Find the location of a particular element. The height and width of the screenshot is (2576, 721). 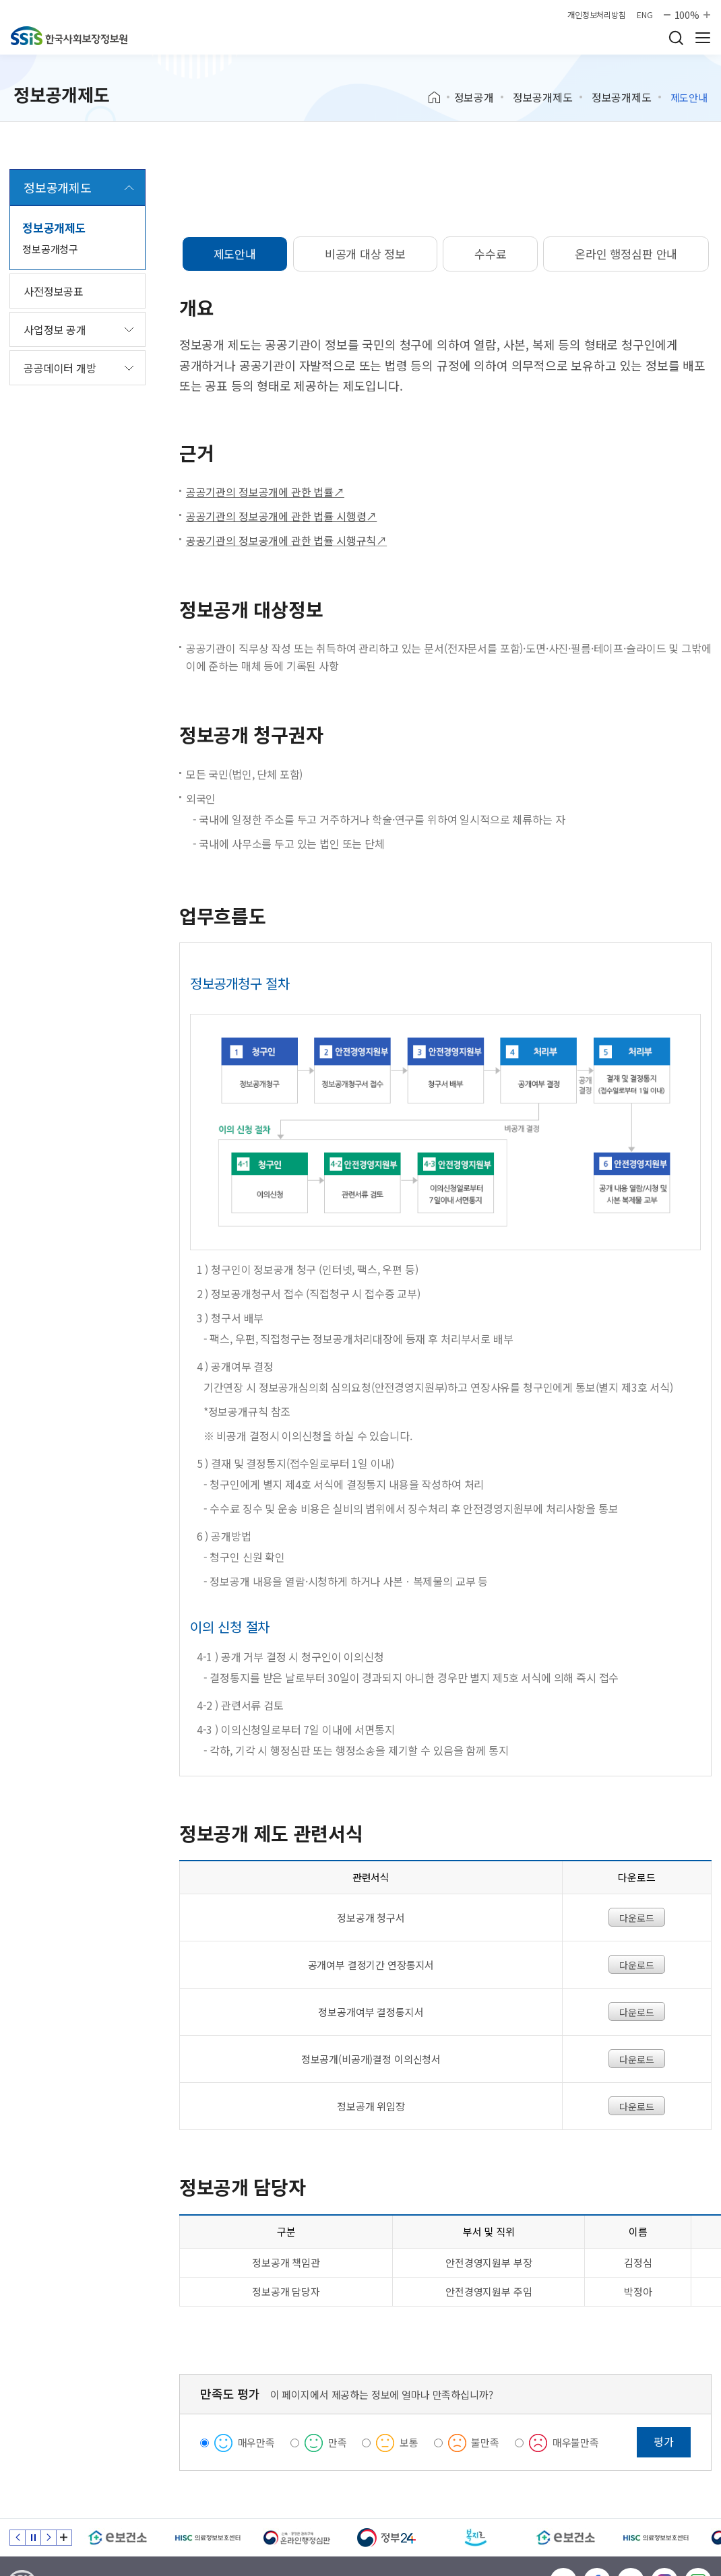

개인정보처리방침 is located at coordinates (596, 15).